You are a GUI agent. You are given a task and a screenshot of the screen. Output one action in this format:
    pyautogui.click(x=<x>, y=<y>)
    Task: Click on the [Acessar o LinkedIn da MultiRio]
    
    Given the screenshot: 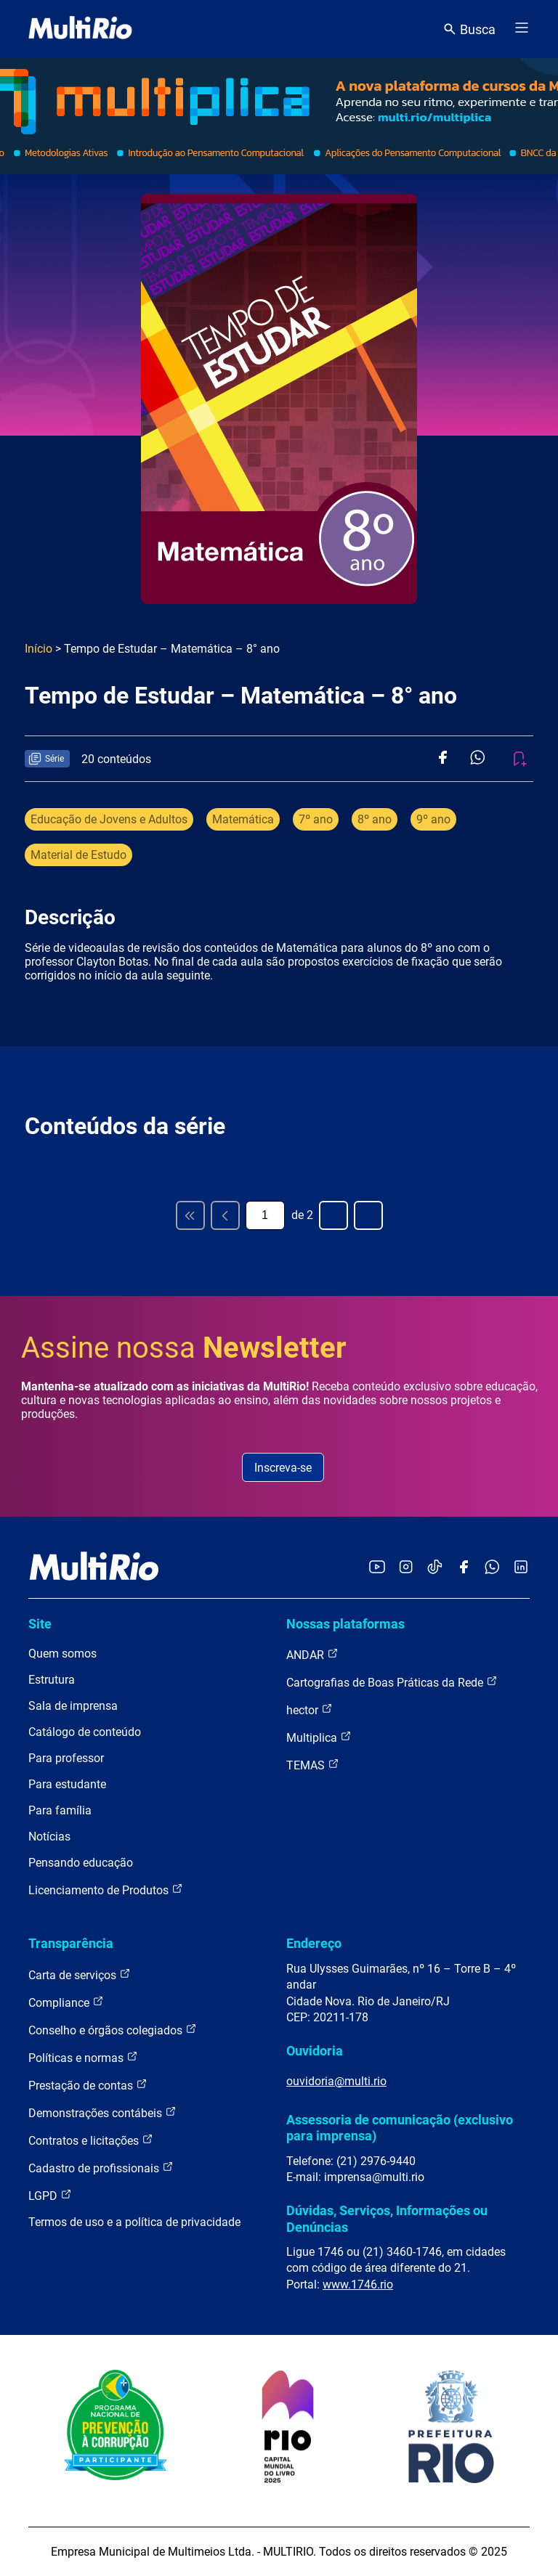 What is the action you would take?
    pyautogui.click(x=521, y=1567)
    